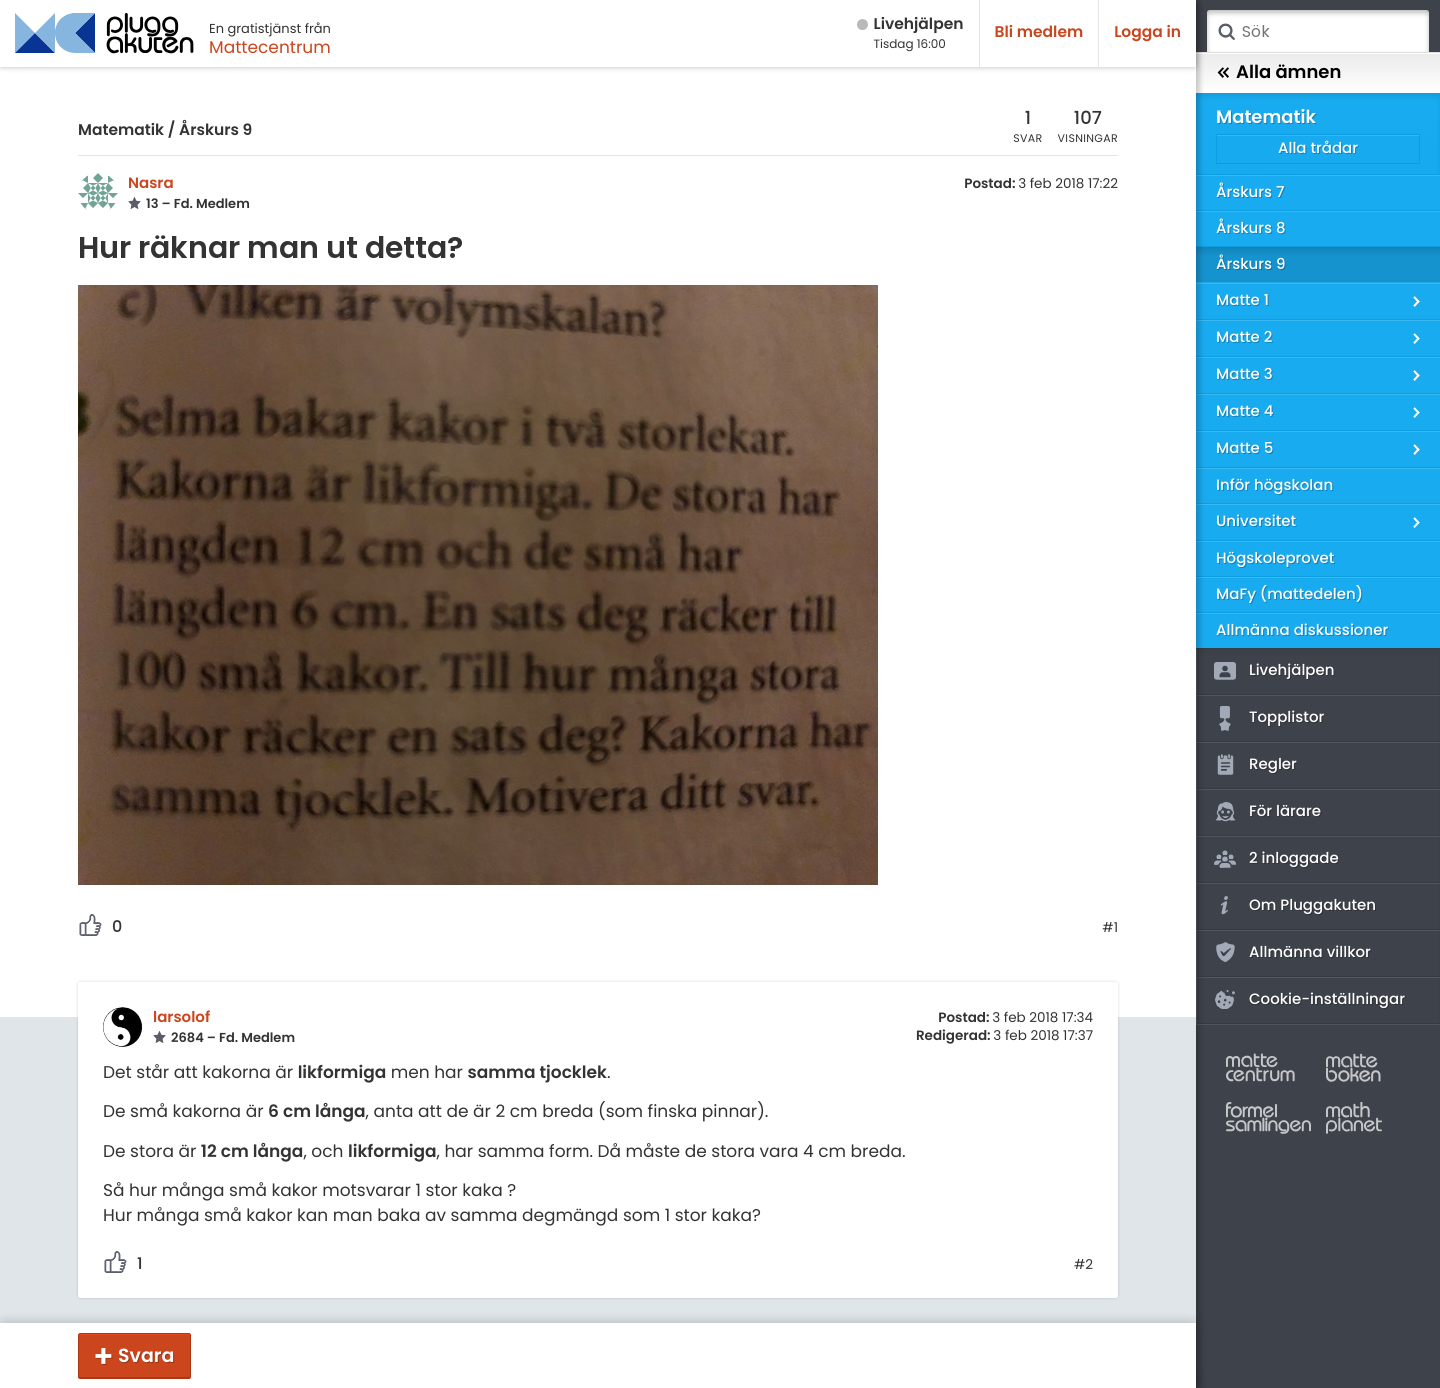  What do you see at coordinates (270, 47) in the screenshot?
I see `Mattecentrum` at bounding box center [270, 47].